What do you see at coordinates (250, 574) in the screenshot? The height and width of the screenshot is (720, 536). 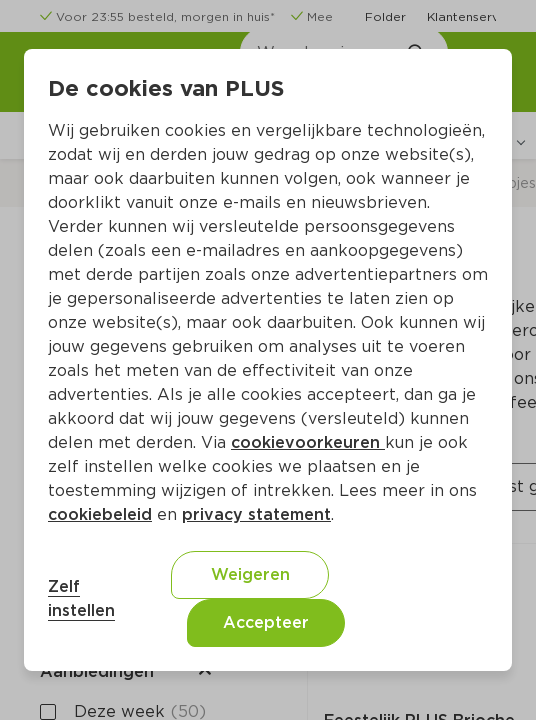 I see `Weigeren` at bounding box center [250, 574].